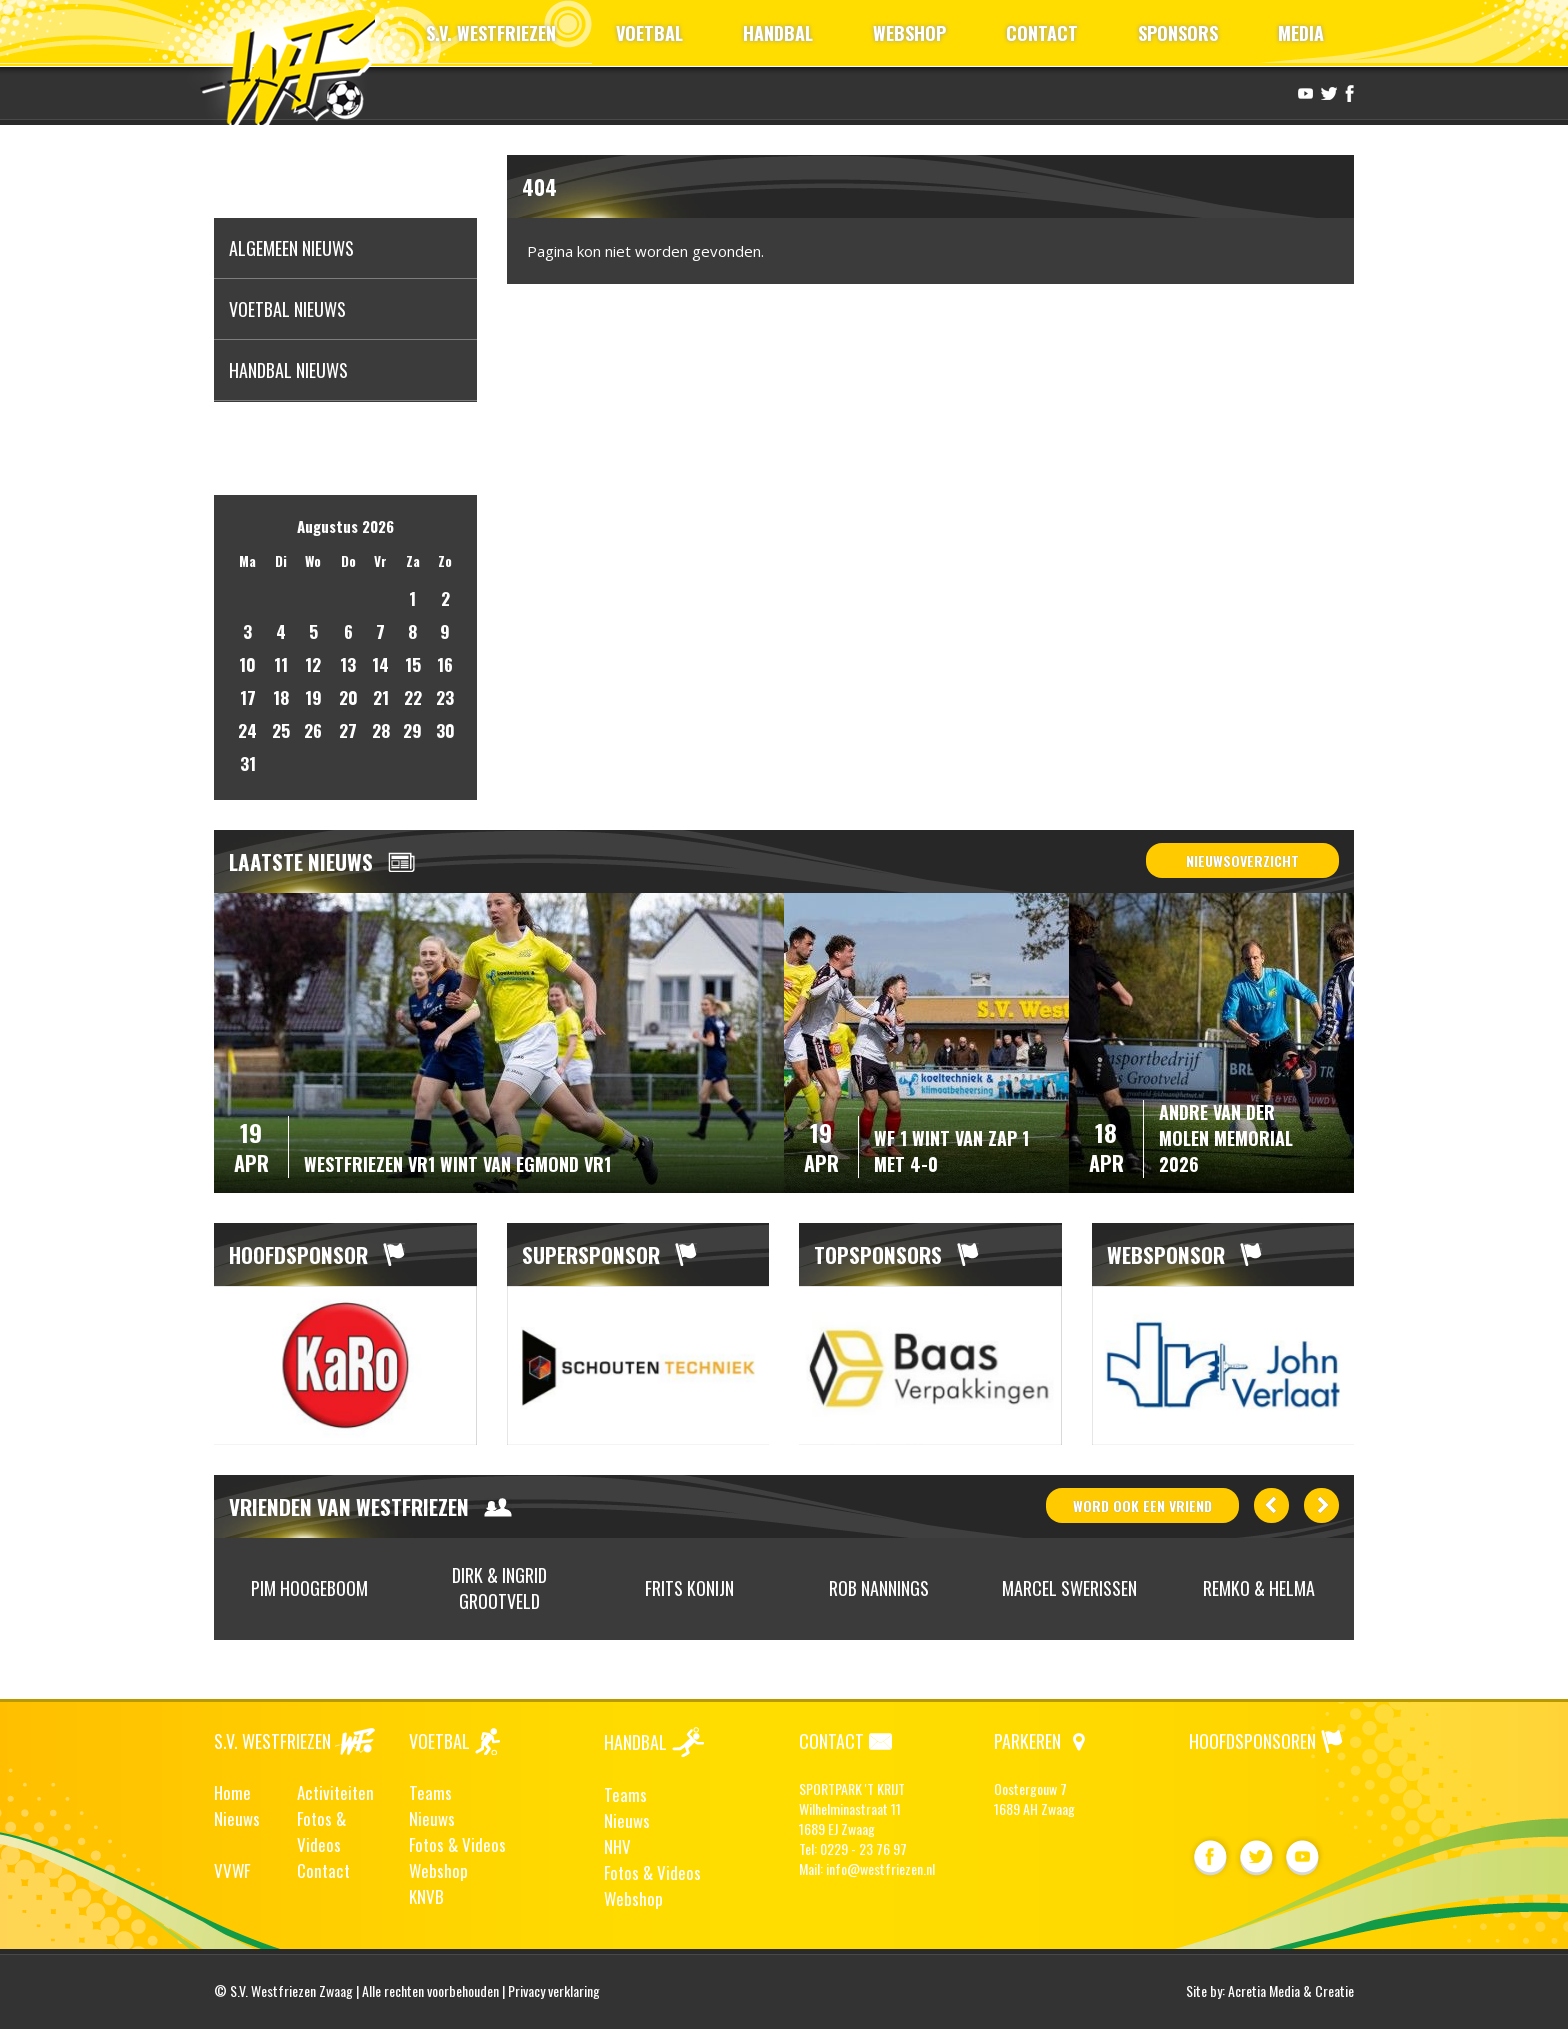  I want to click on Marcel Swerissen, so click(1069, 1588).